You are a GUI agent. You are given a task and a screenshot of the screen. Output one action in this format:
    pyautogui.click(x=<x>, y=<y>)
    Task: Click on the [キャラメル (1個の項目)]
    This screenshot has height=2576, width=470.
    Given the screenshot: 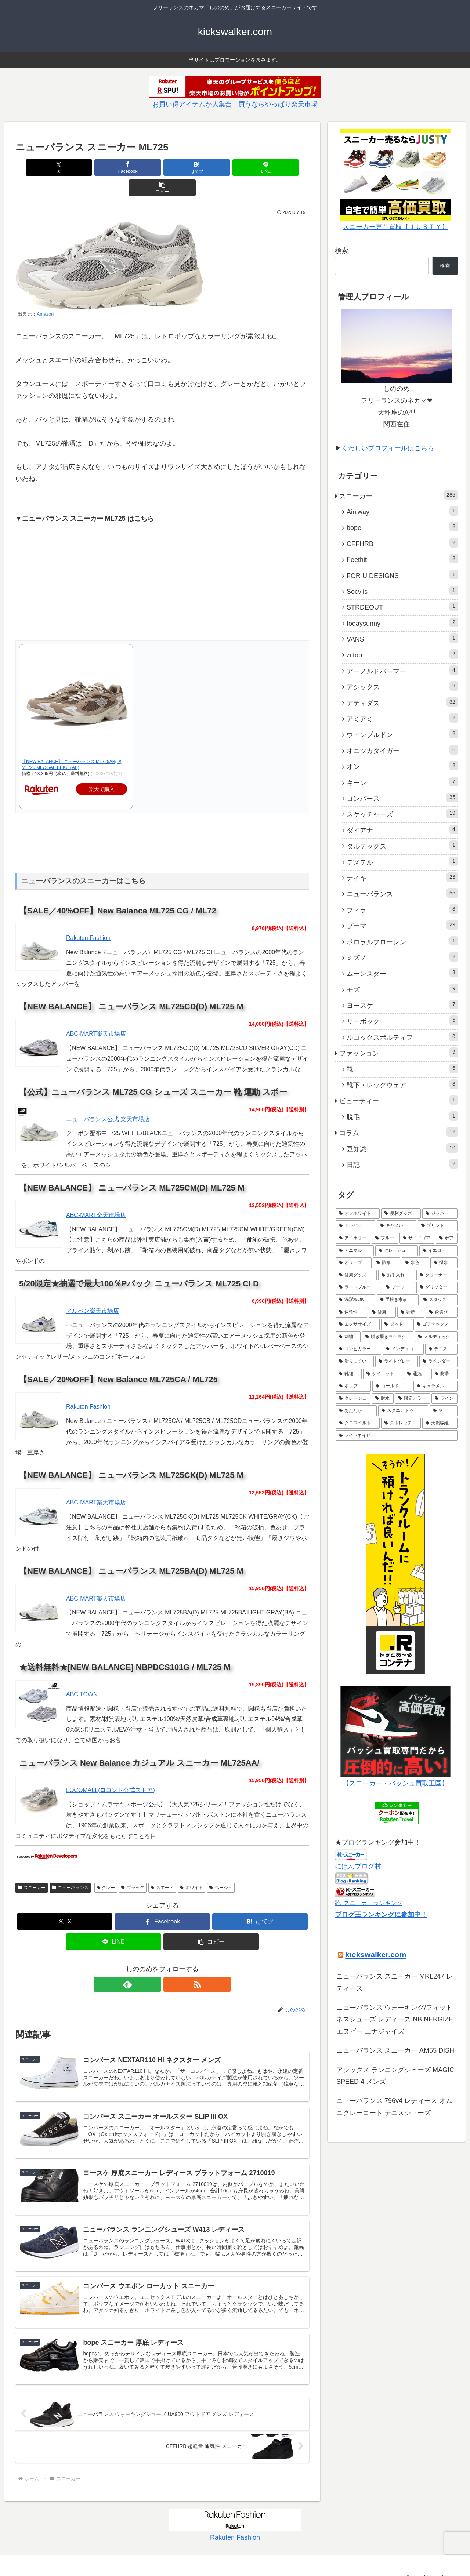 What is the action you would take?
    pyautogui.click(x=435, y=1386)
    